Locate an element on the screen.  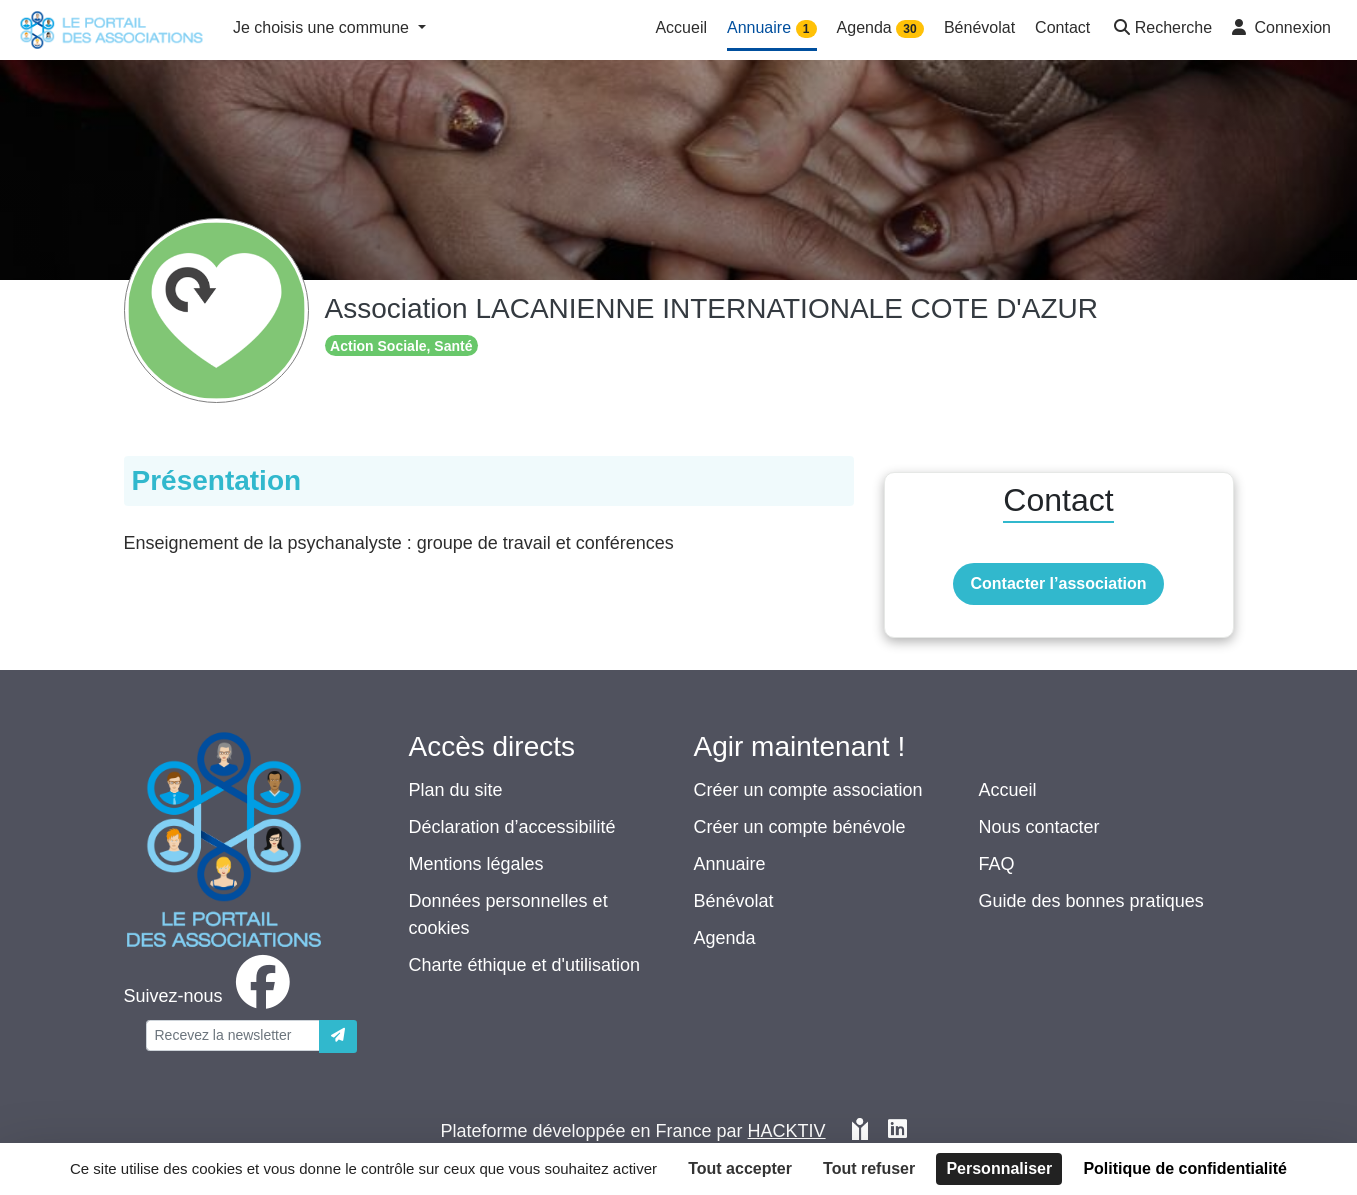
[button] is located at coordinates (1161, 29).